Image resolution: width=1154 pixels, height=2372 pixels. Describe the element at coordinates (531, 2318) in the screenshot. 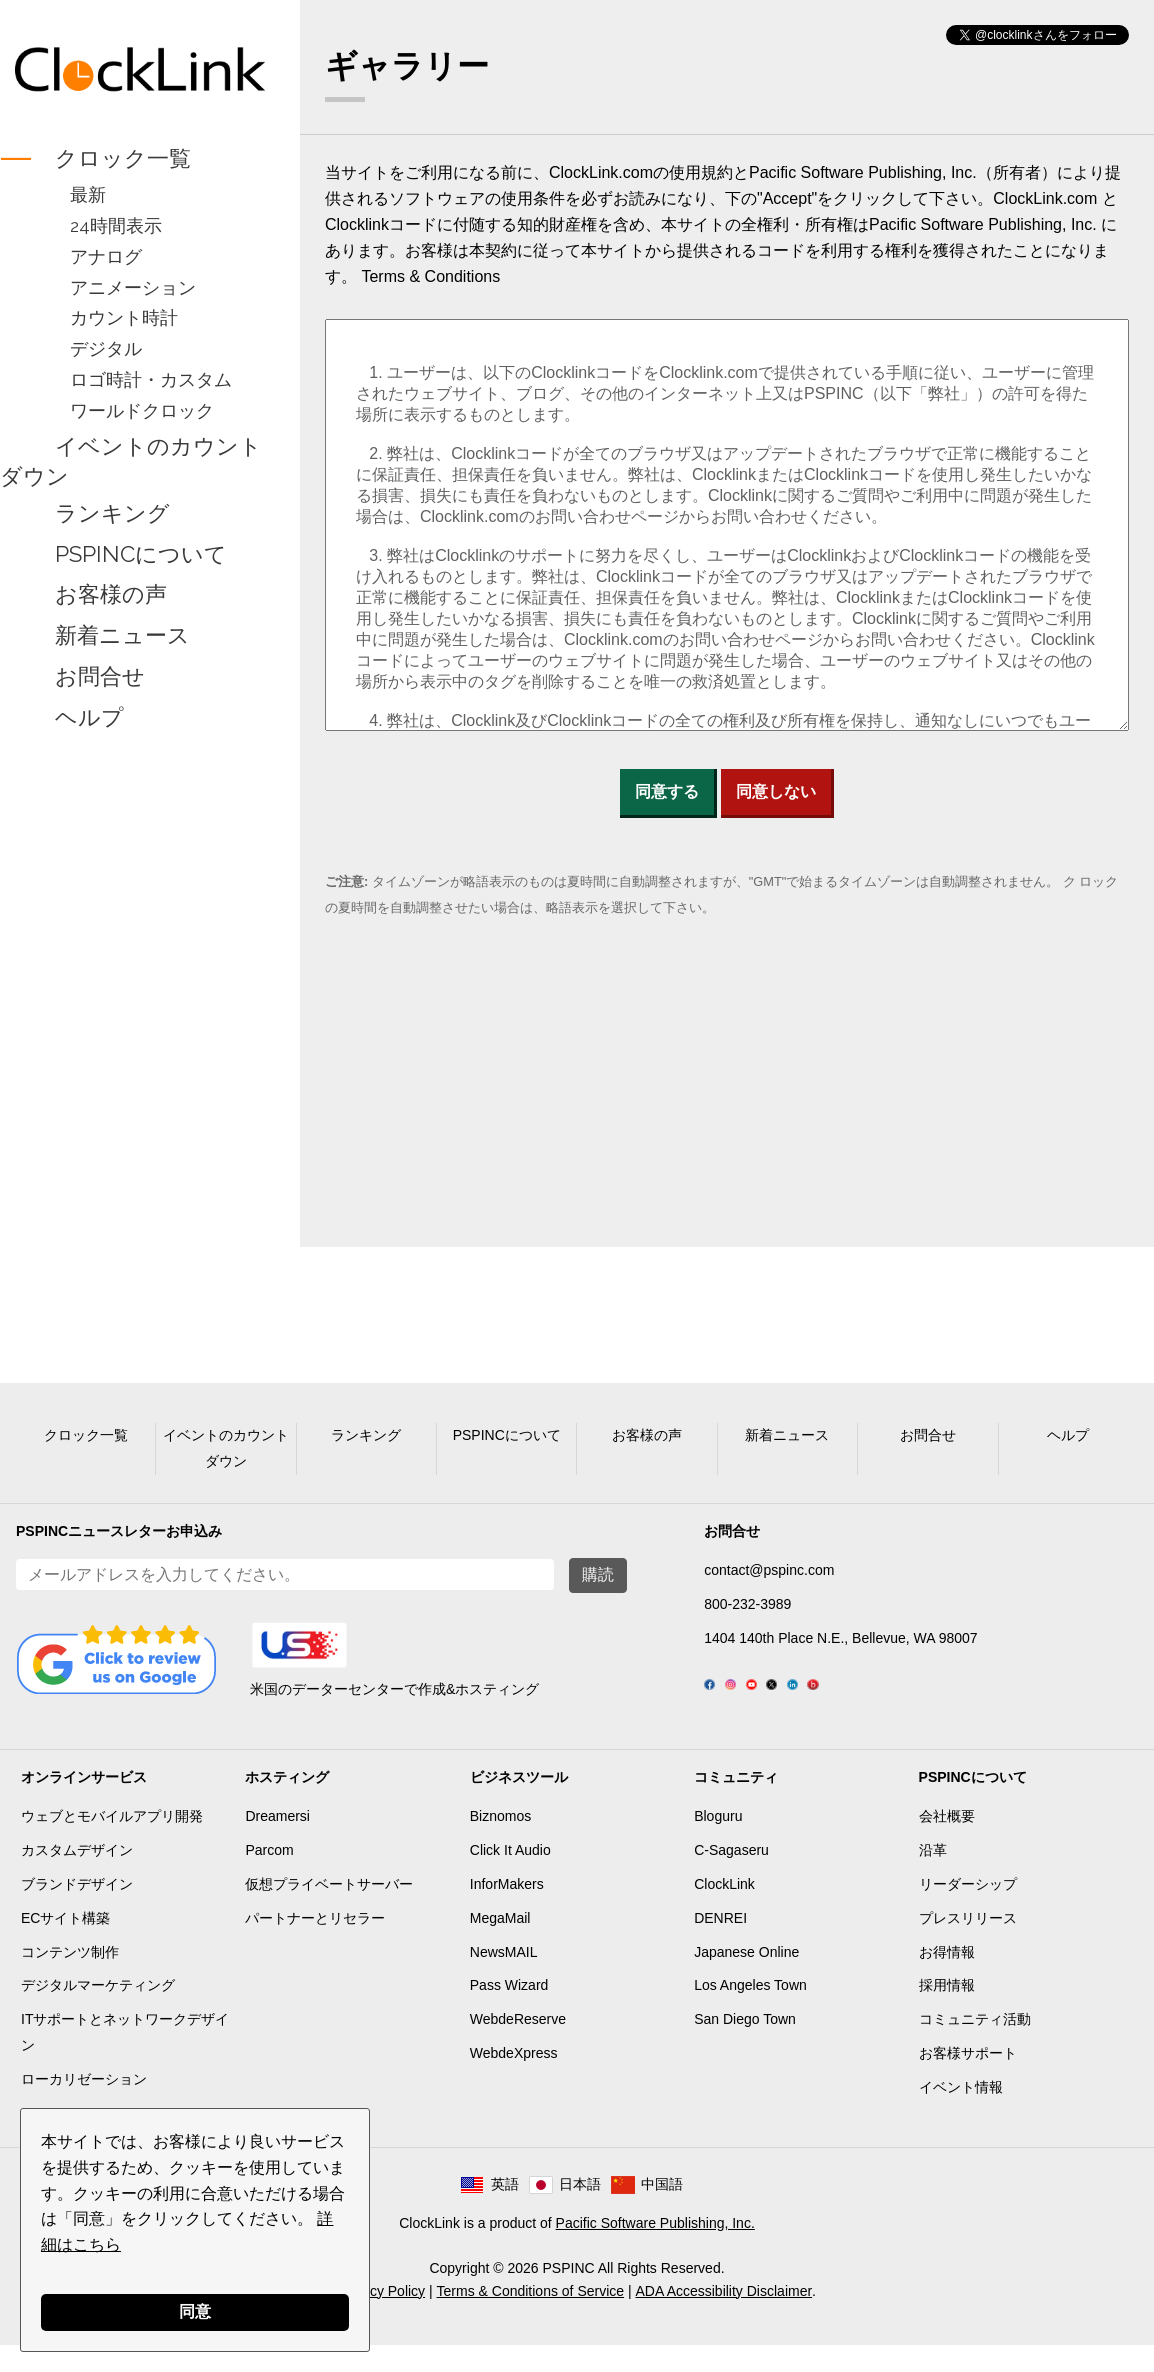

I see `Terms & Conditions of Service` at that location.